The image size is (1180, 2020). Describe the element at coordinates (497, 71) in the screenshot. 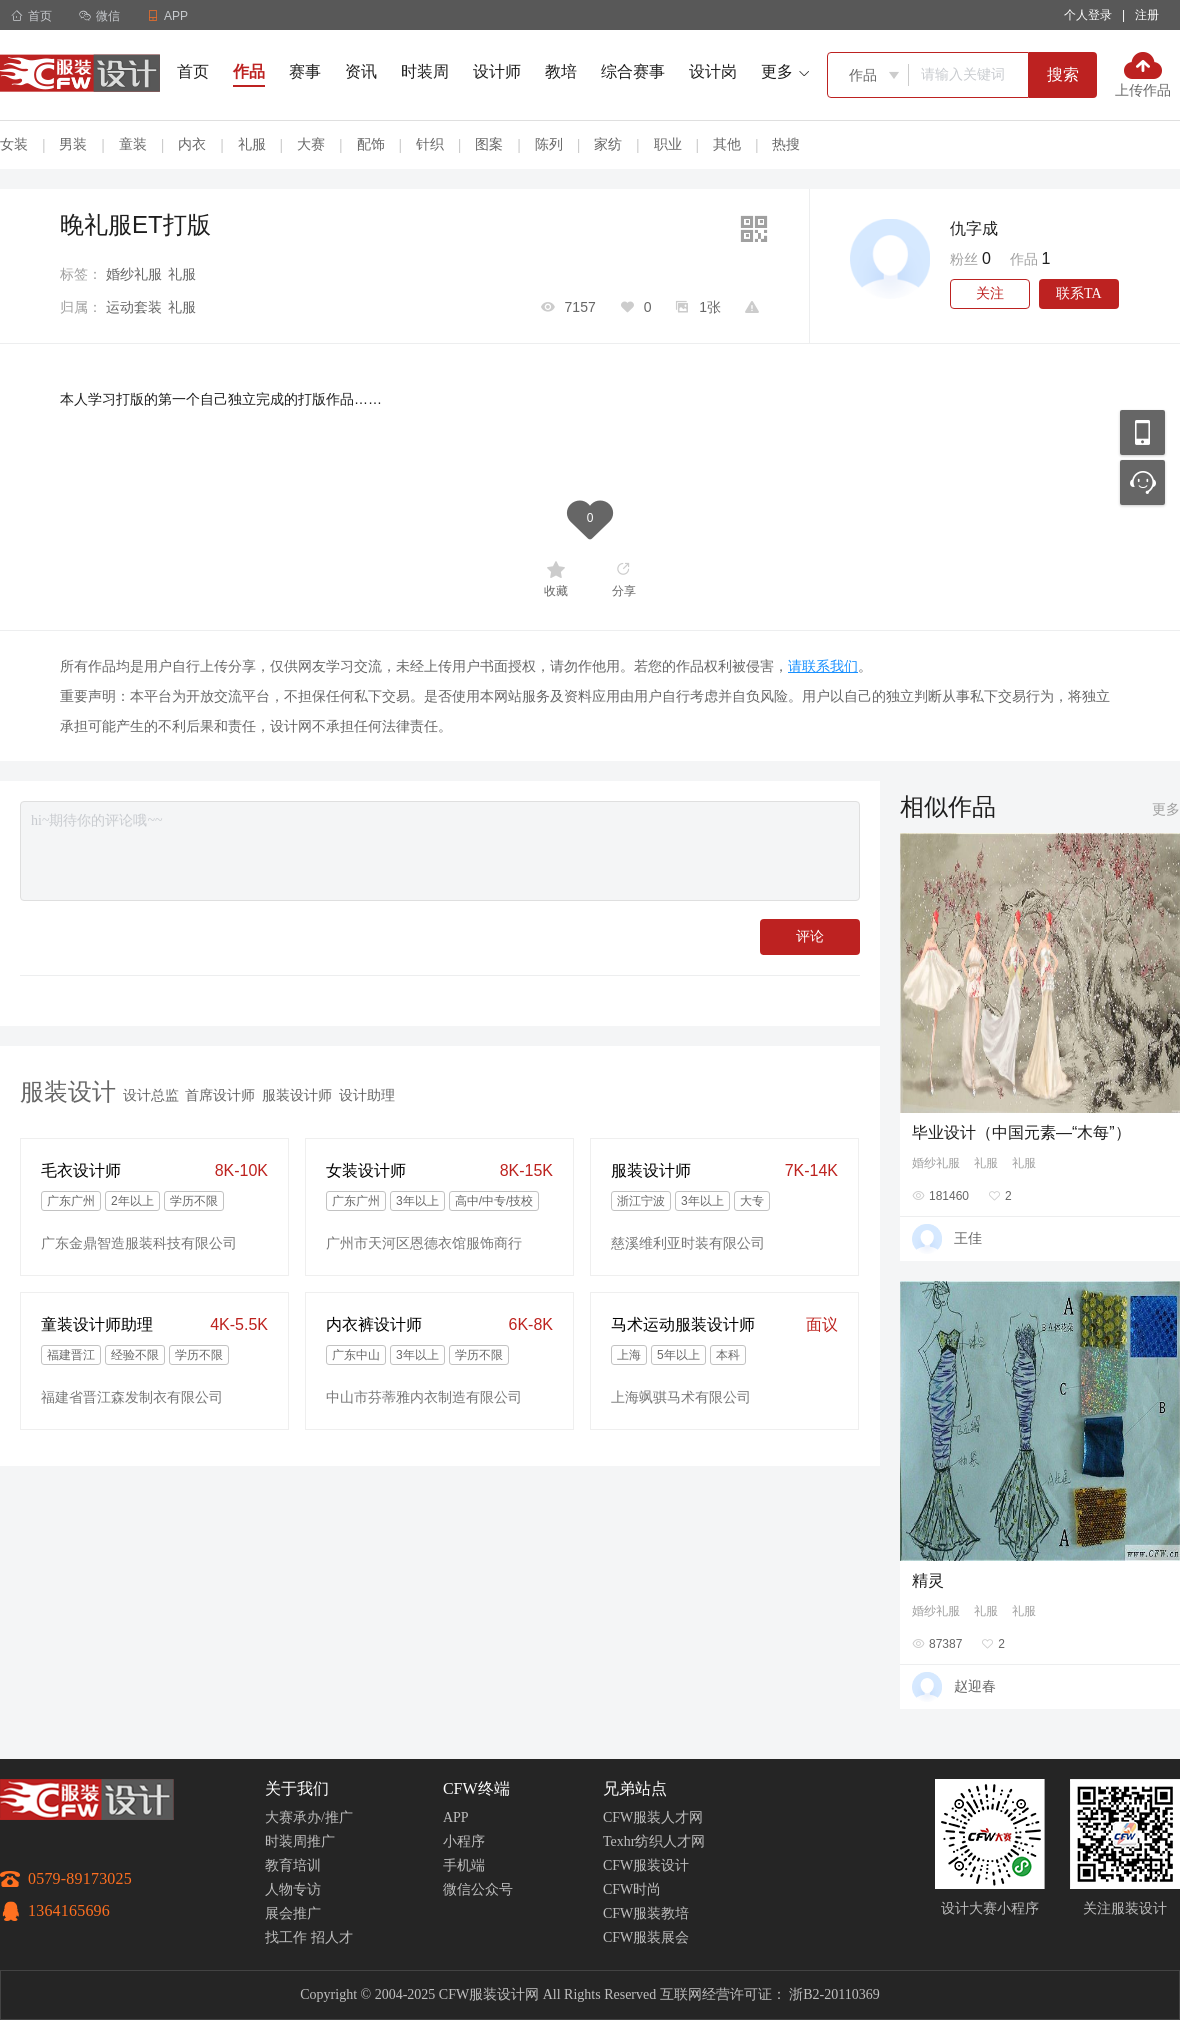

I see `设计师` at that location.